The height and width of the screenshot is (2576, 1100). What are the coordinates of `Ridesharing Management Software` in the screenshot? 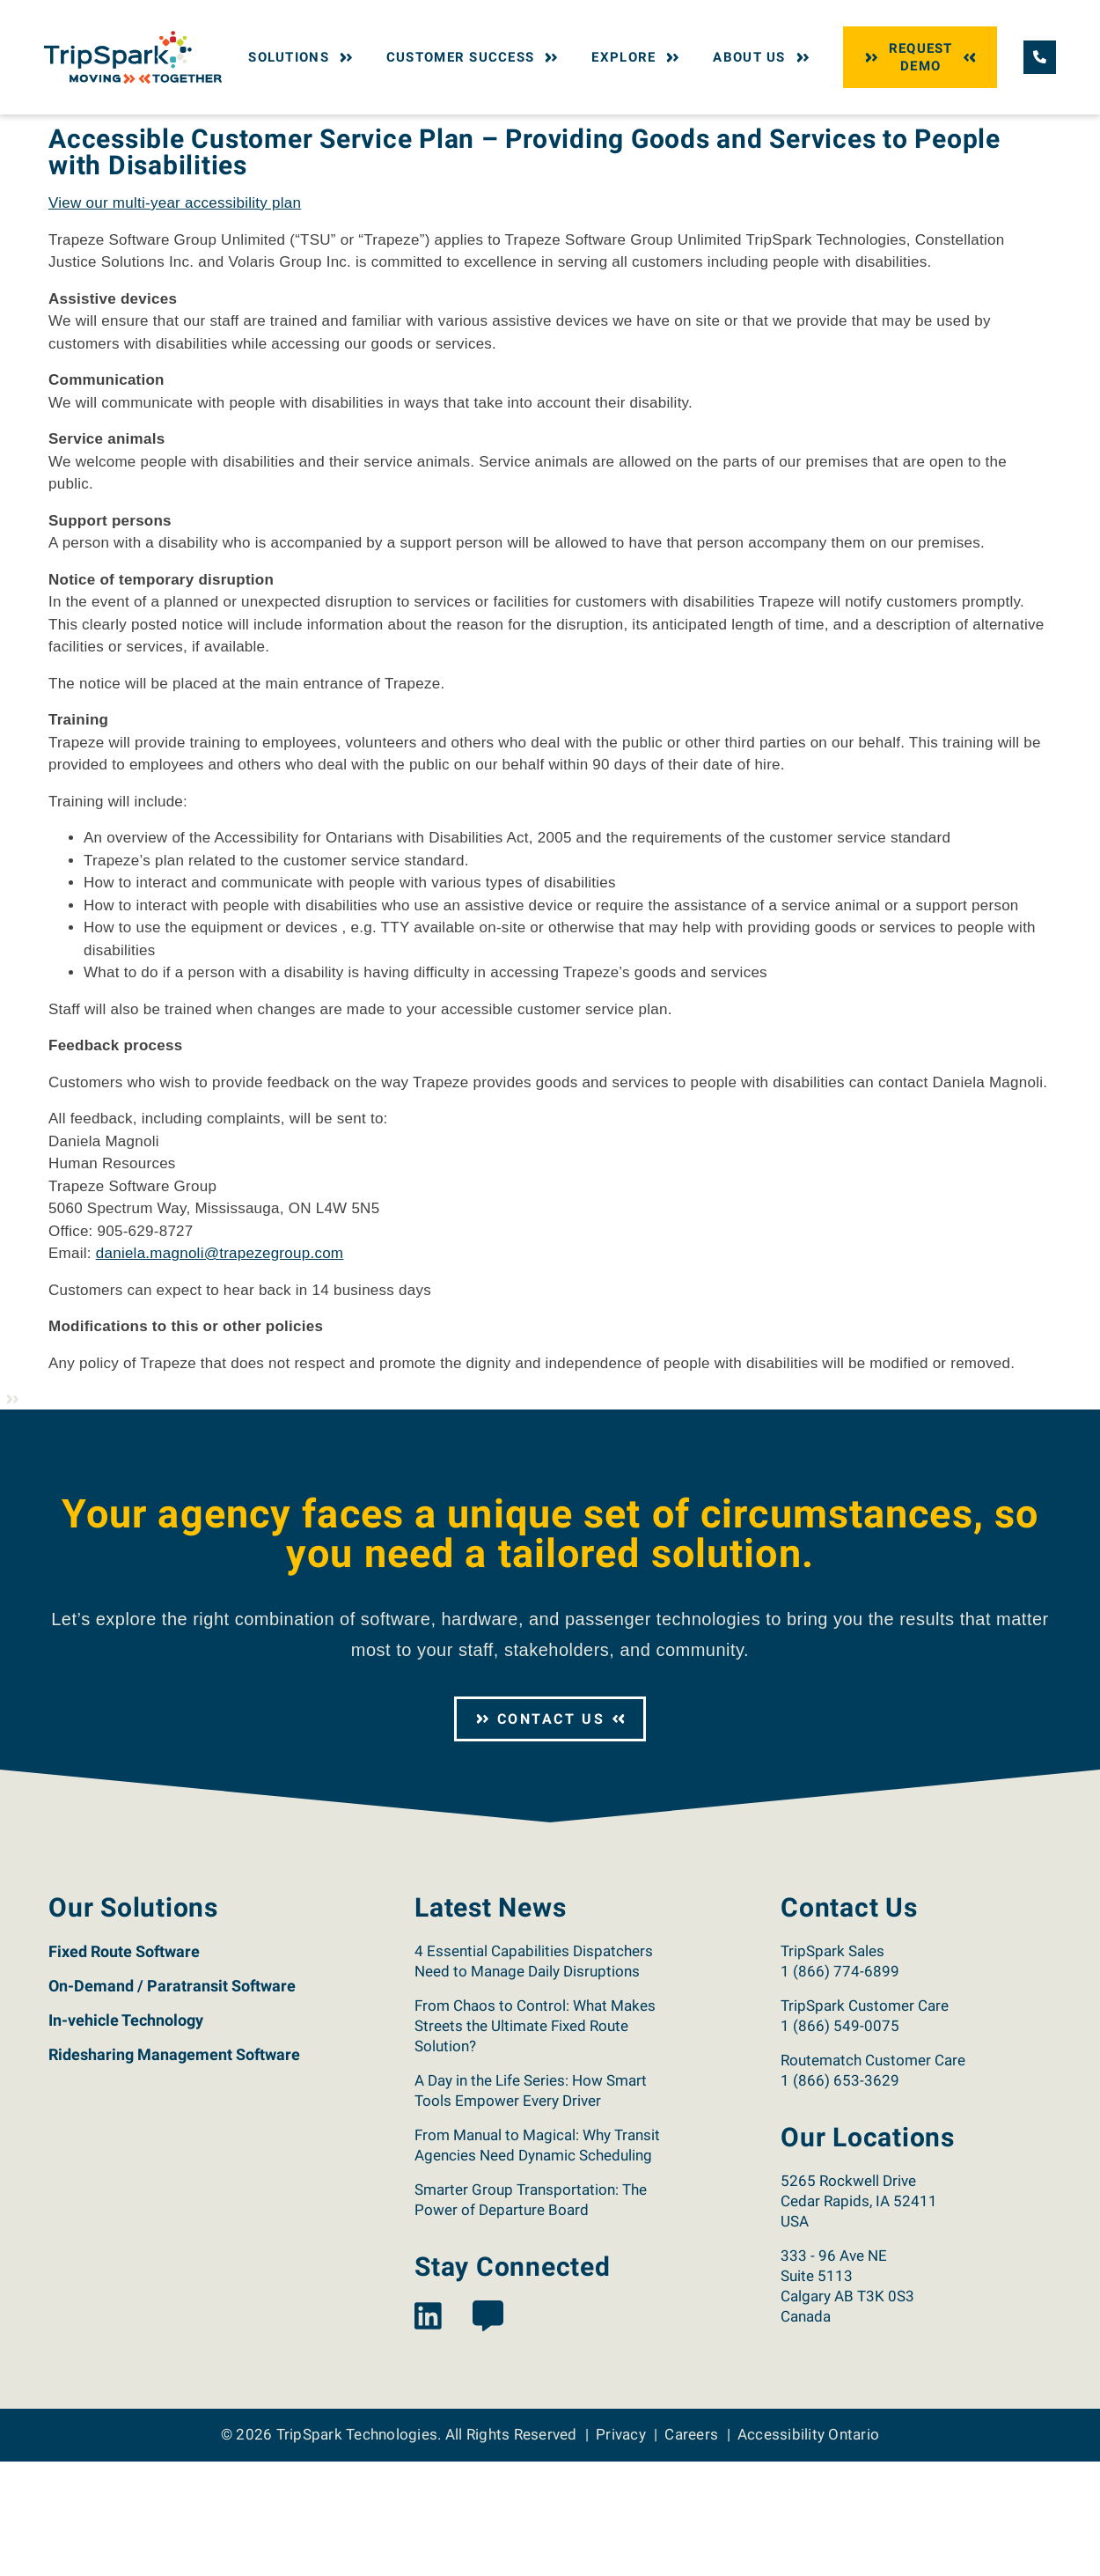 It's located at (174, 2169).